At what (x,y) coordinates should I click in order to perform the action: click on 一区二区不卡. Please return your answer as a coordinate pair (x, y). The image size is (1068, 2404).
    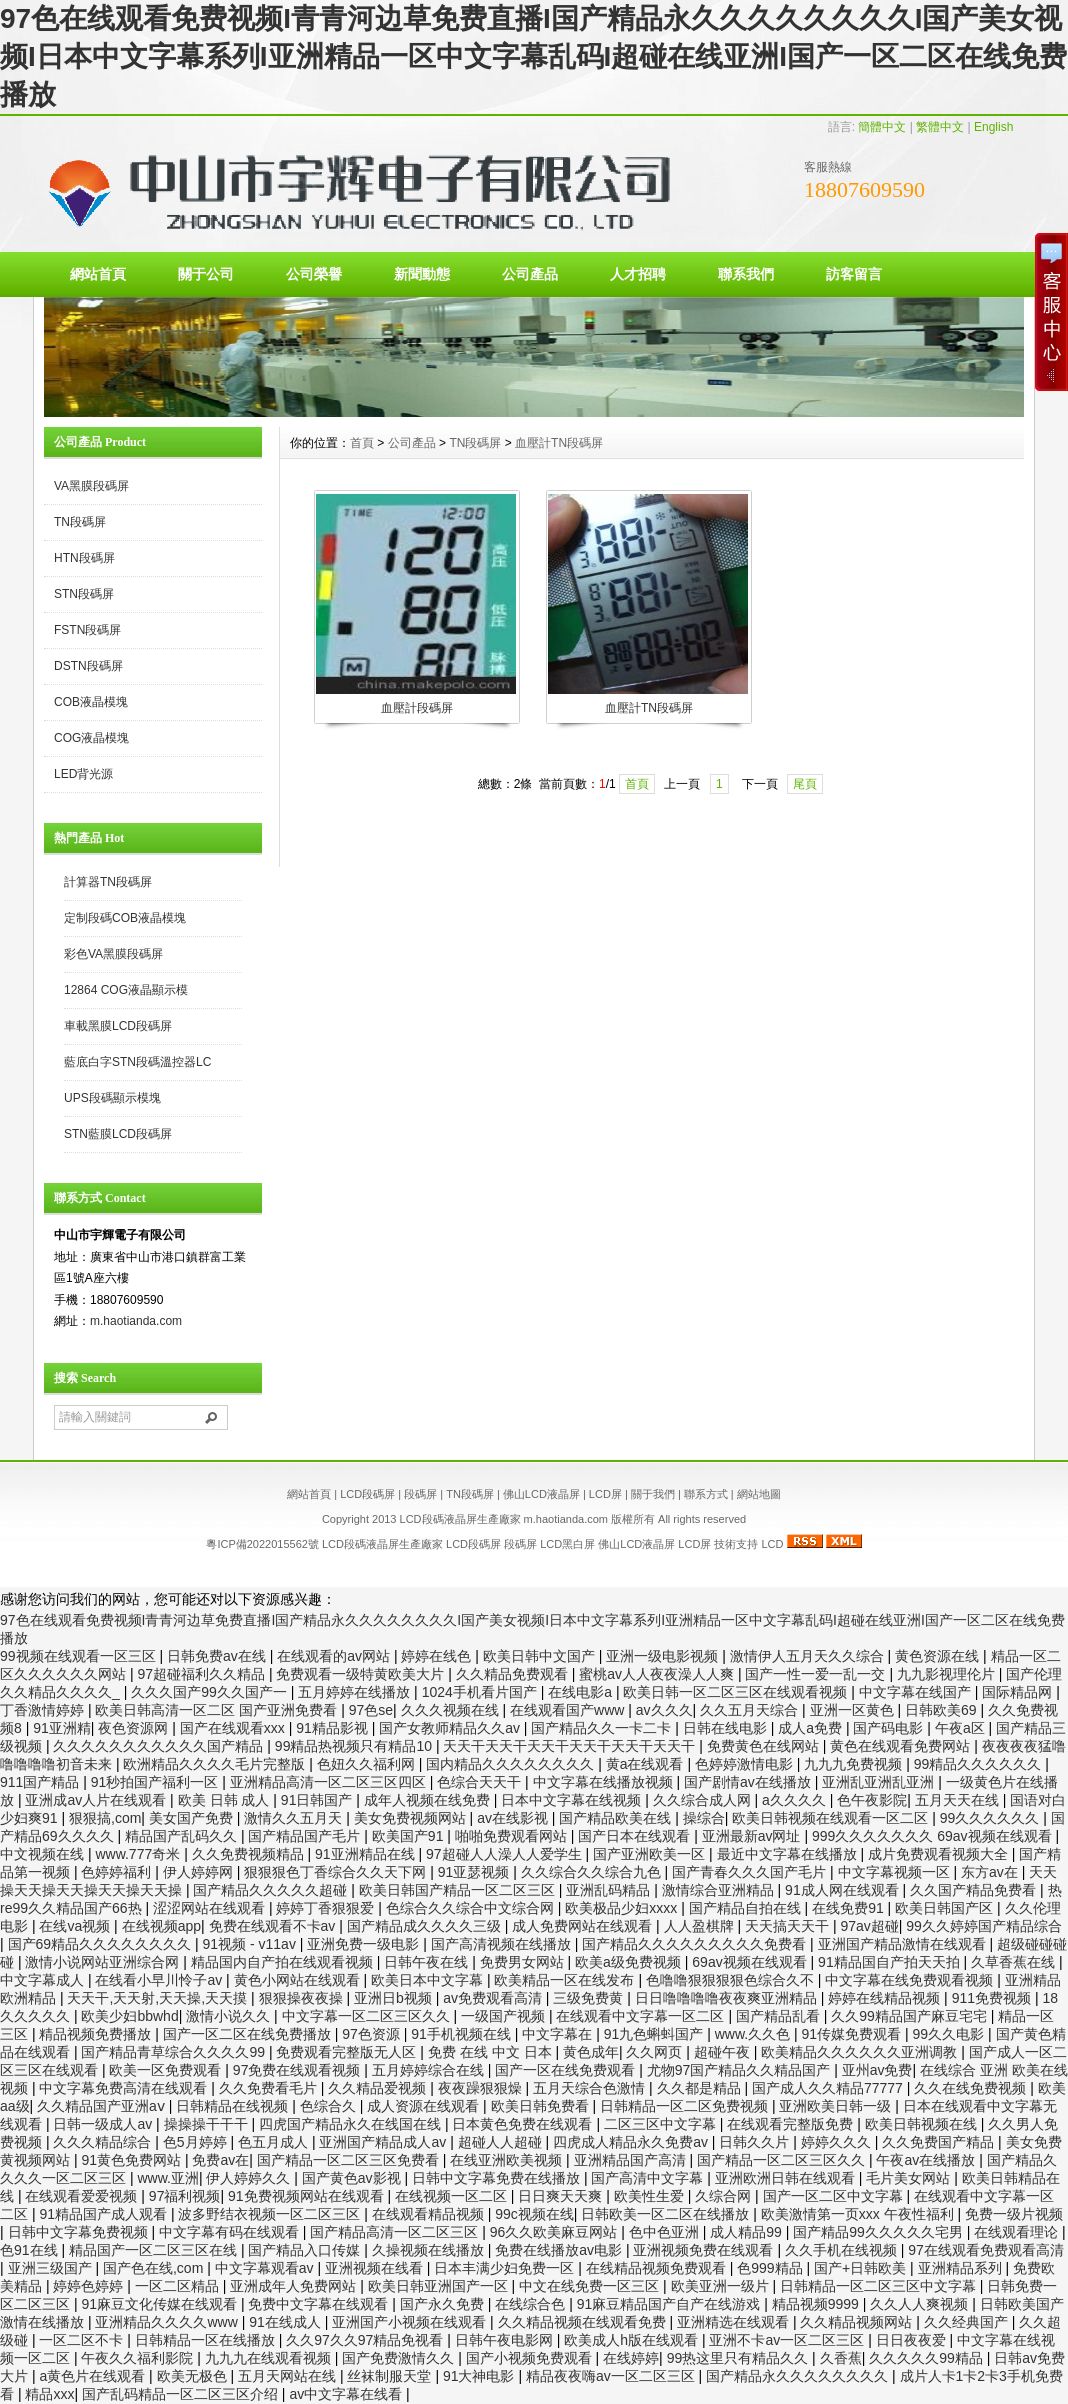
    Looking at the image, I should click on (83, 2340).